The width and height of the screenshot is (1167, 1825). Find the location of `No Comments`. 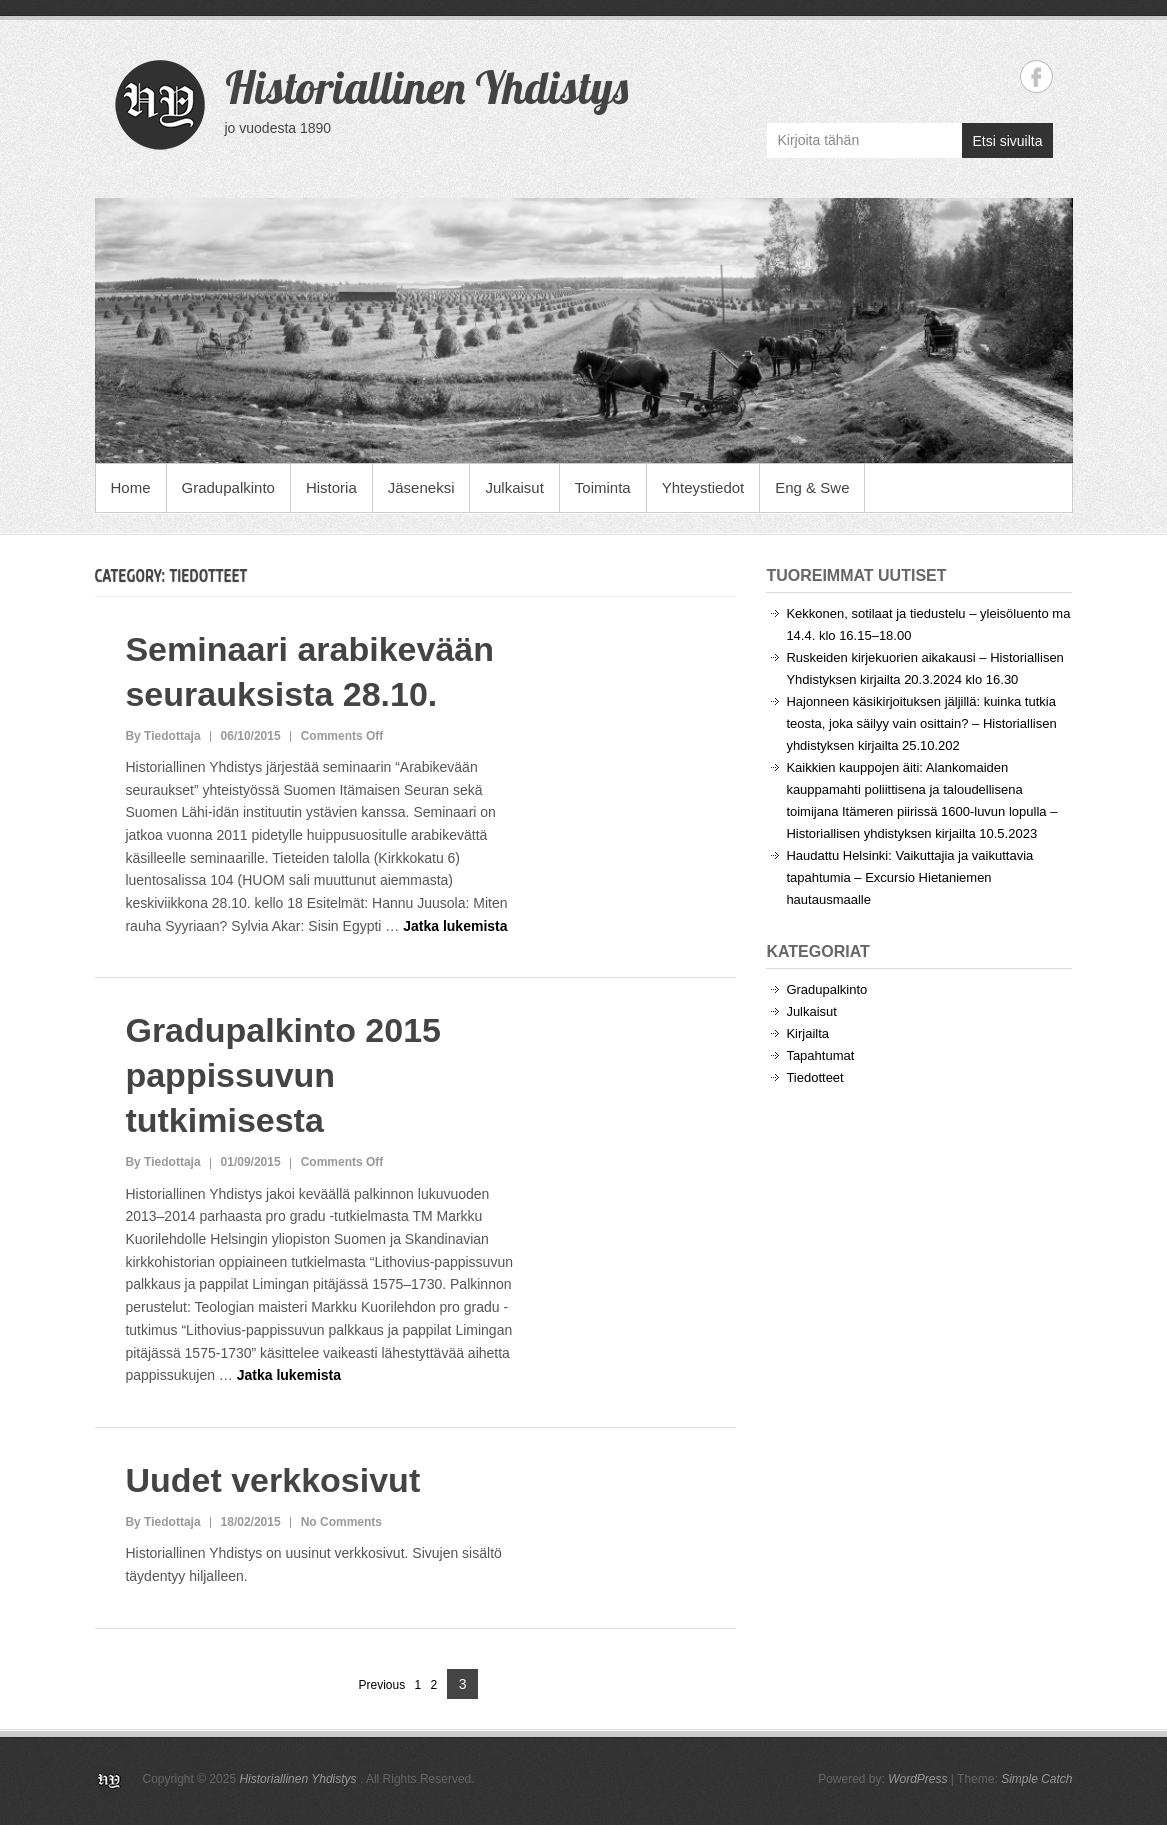

No Comments is located at coordinates (341, 1522).